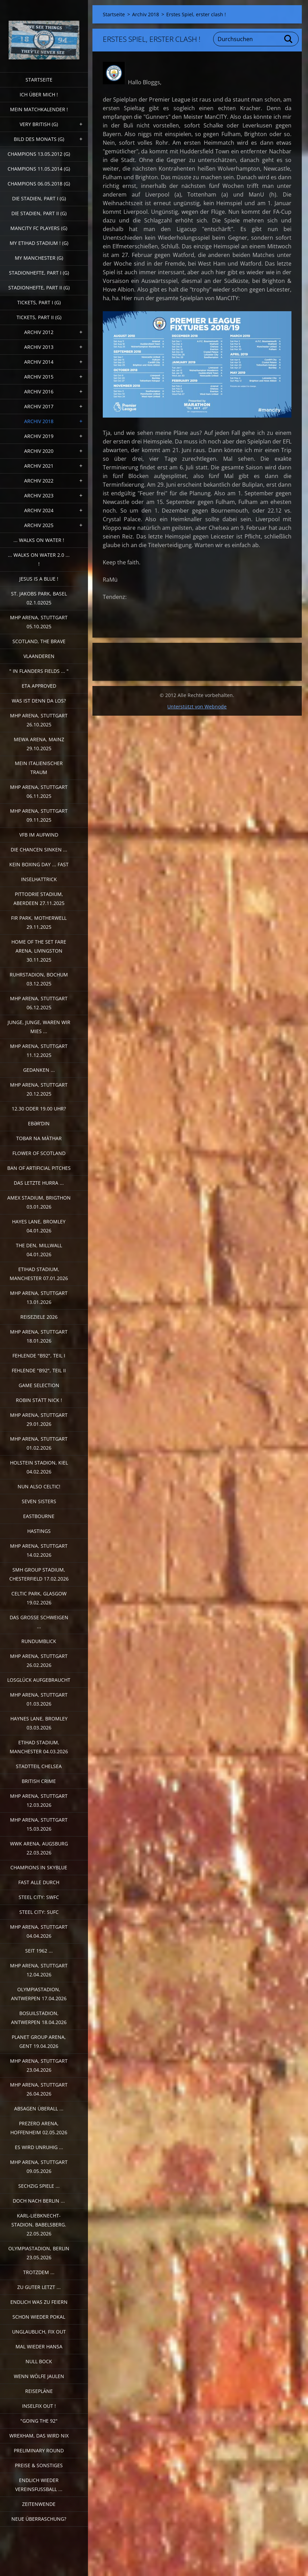  I want to click on Die Chancen sinken ..., so click(39, 849).